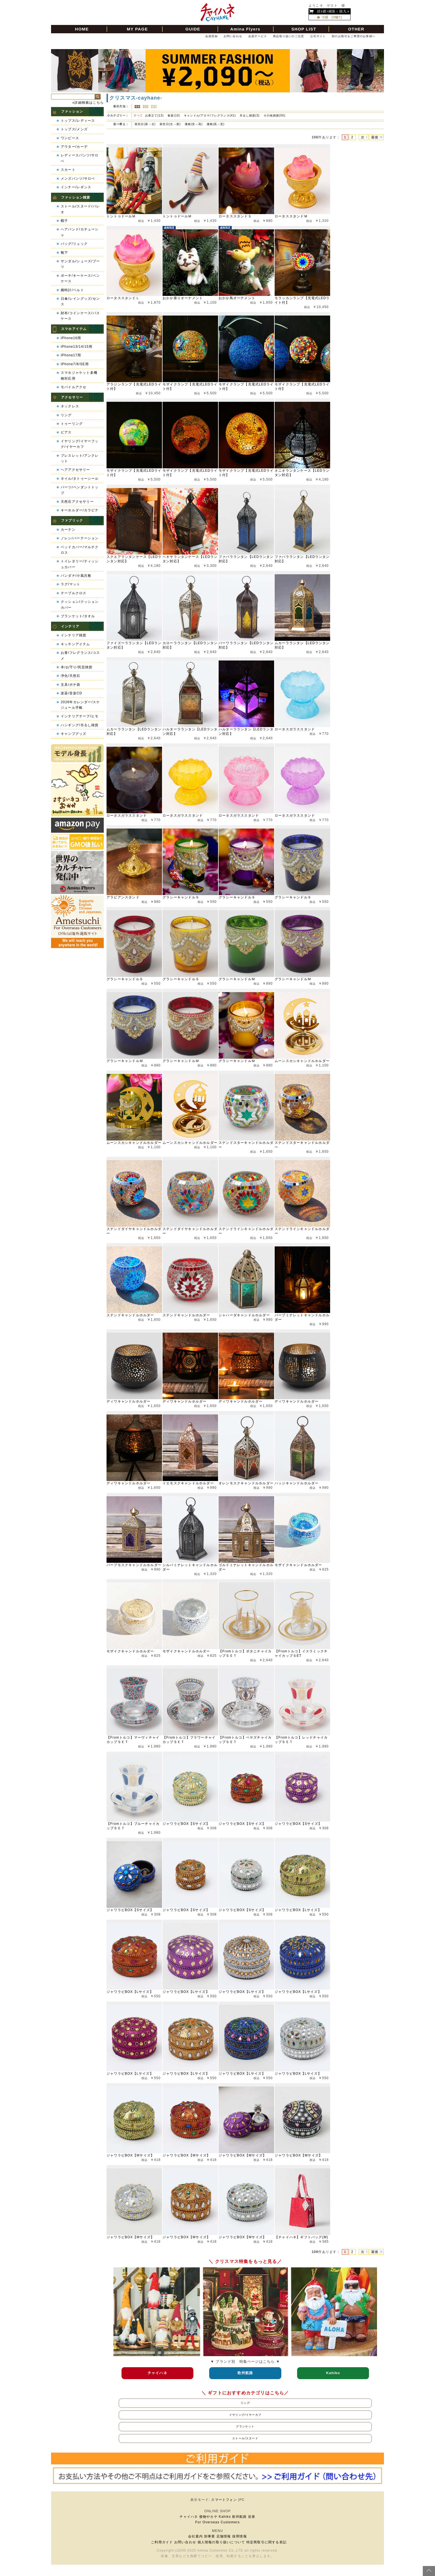 Image resolution: width=435 pixels, height=2576 pixels. I want to click on お問い合わせ, so click(233, 36).